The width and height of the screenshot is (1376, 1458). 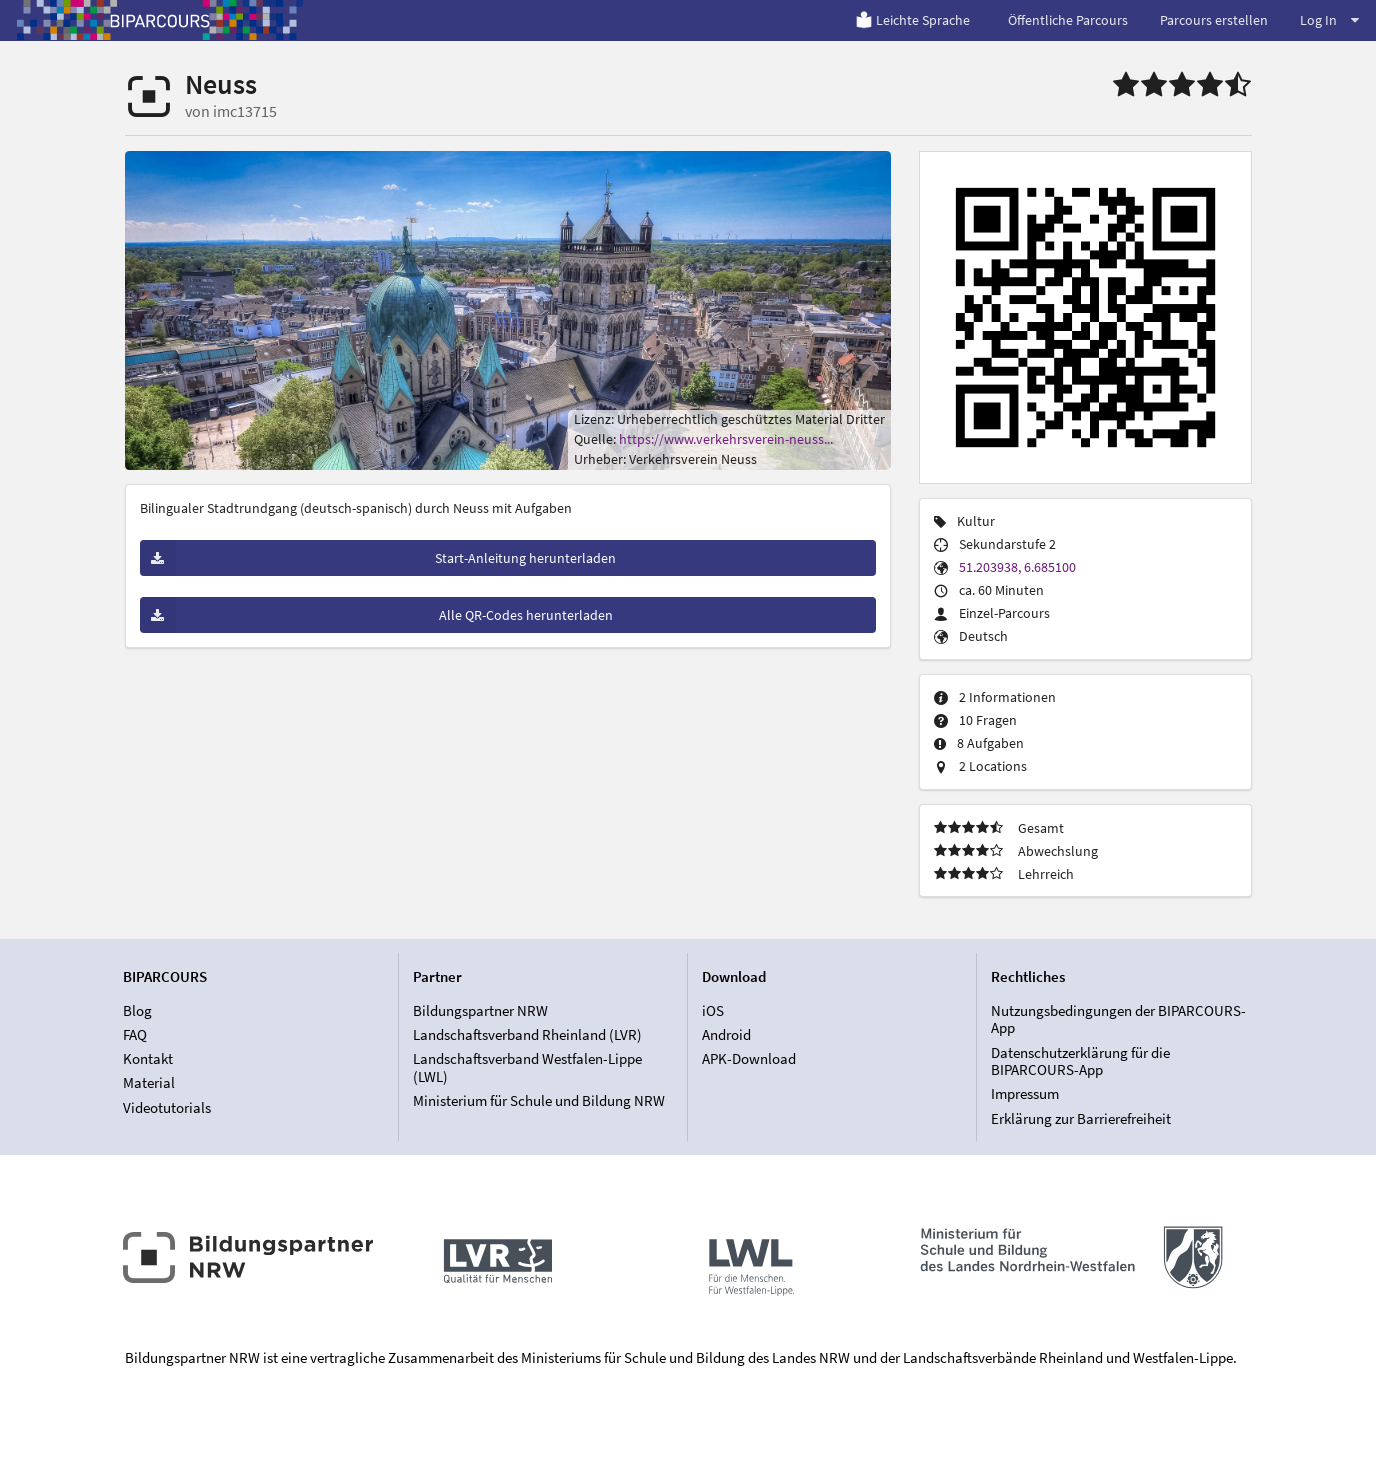 What do you see at coordinates (539, 1100) in the screenshot?
I see `Ministerium für Schule und Bildung NRW` at bounding box center [539, 1100].